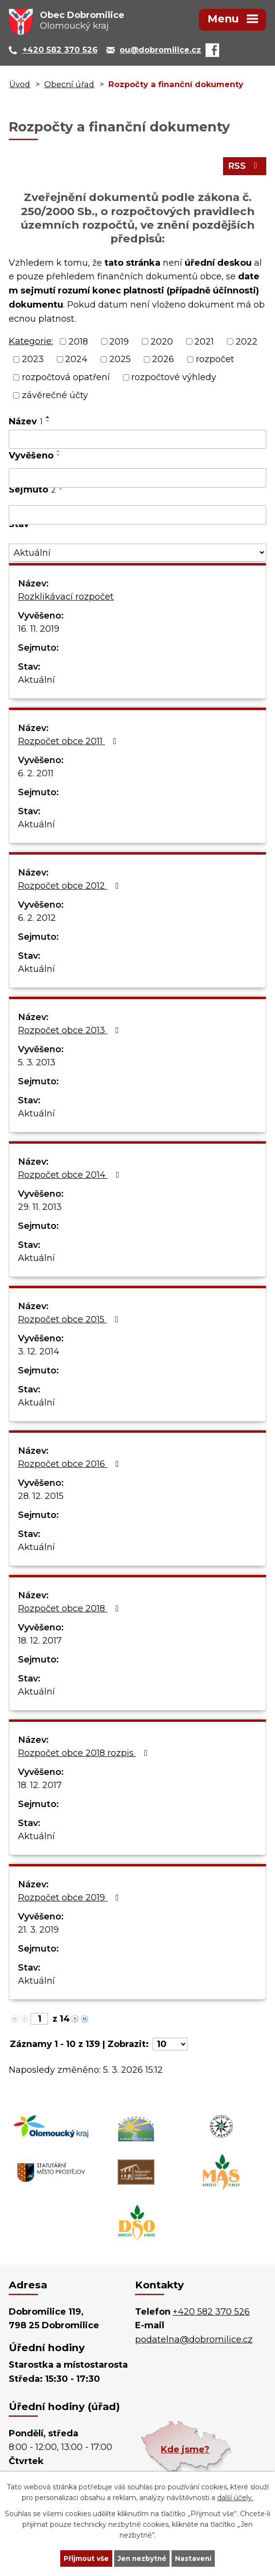 Image resolution: width=275 pixels, height=2576 pixels. What do you see at coordinates (41, 1497) in the screenshot?
I see `28. 12. 2015` at bounding box center [41, 1497].